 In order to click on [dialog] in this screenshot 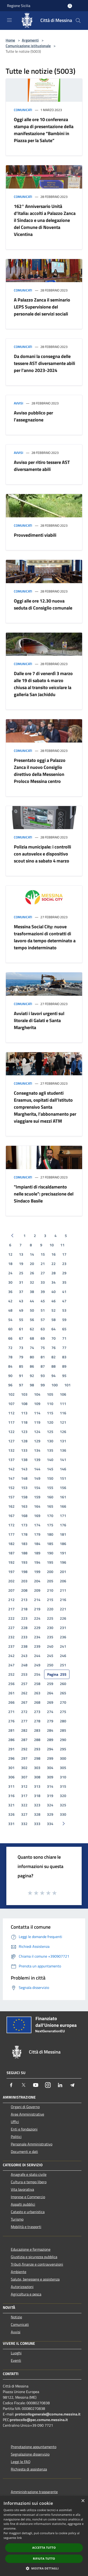, I will do `click(44, 2536)`.